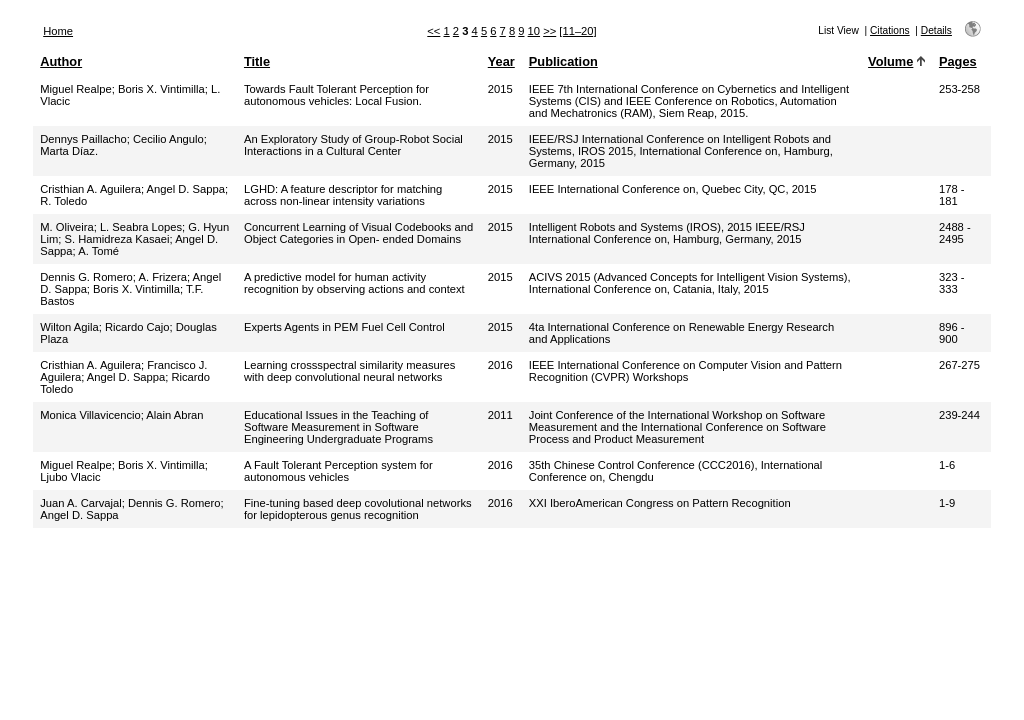 The height and width of the screenshot is (720, 1024). I want to click on IEEE International Conference on, Quebec City, QC, 2015, so click(673, 189).